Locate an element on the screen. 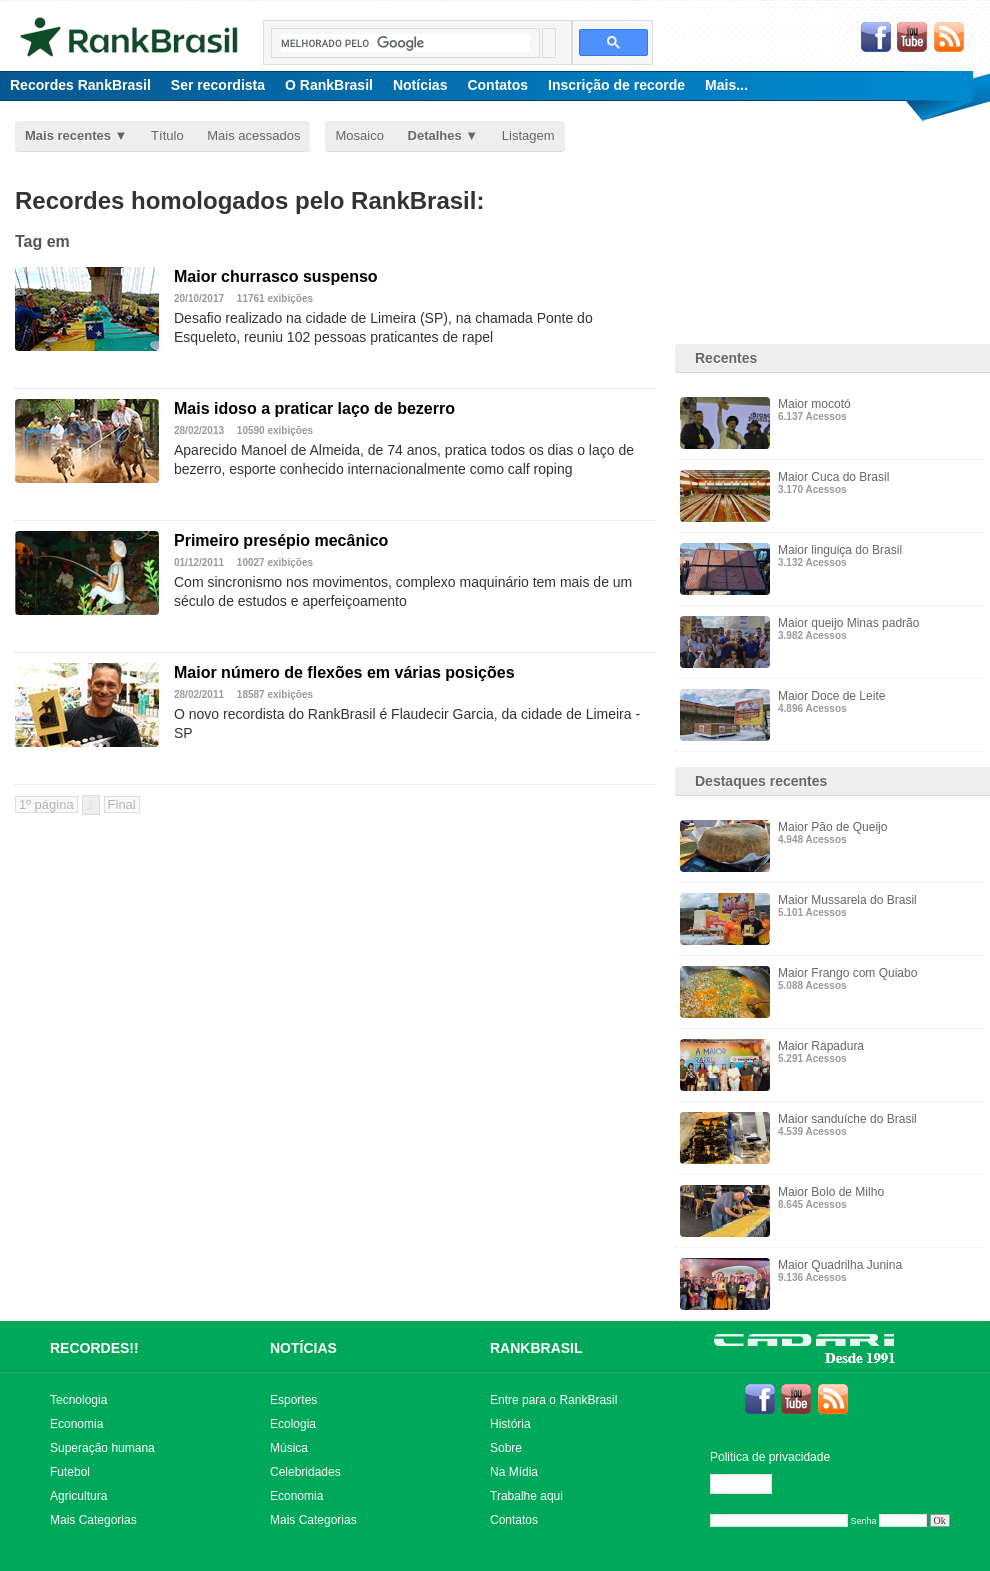 This screenshot has width=990, height=1571. Música is located at coordinates (289, 1448).